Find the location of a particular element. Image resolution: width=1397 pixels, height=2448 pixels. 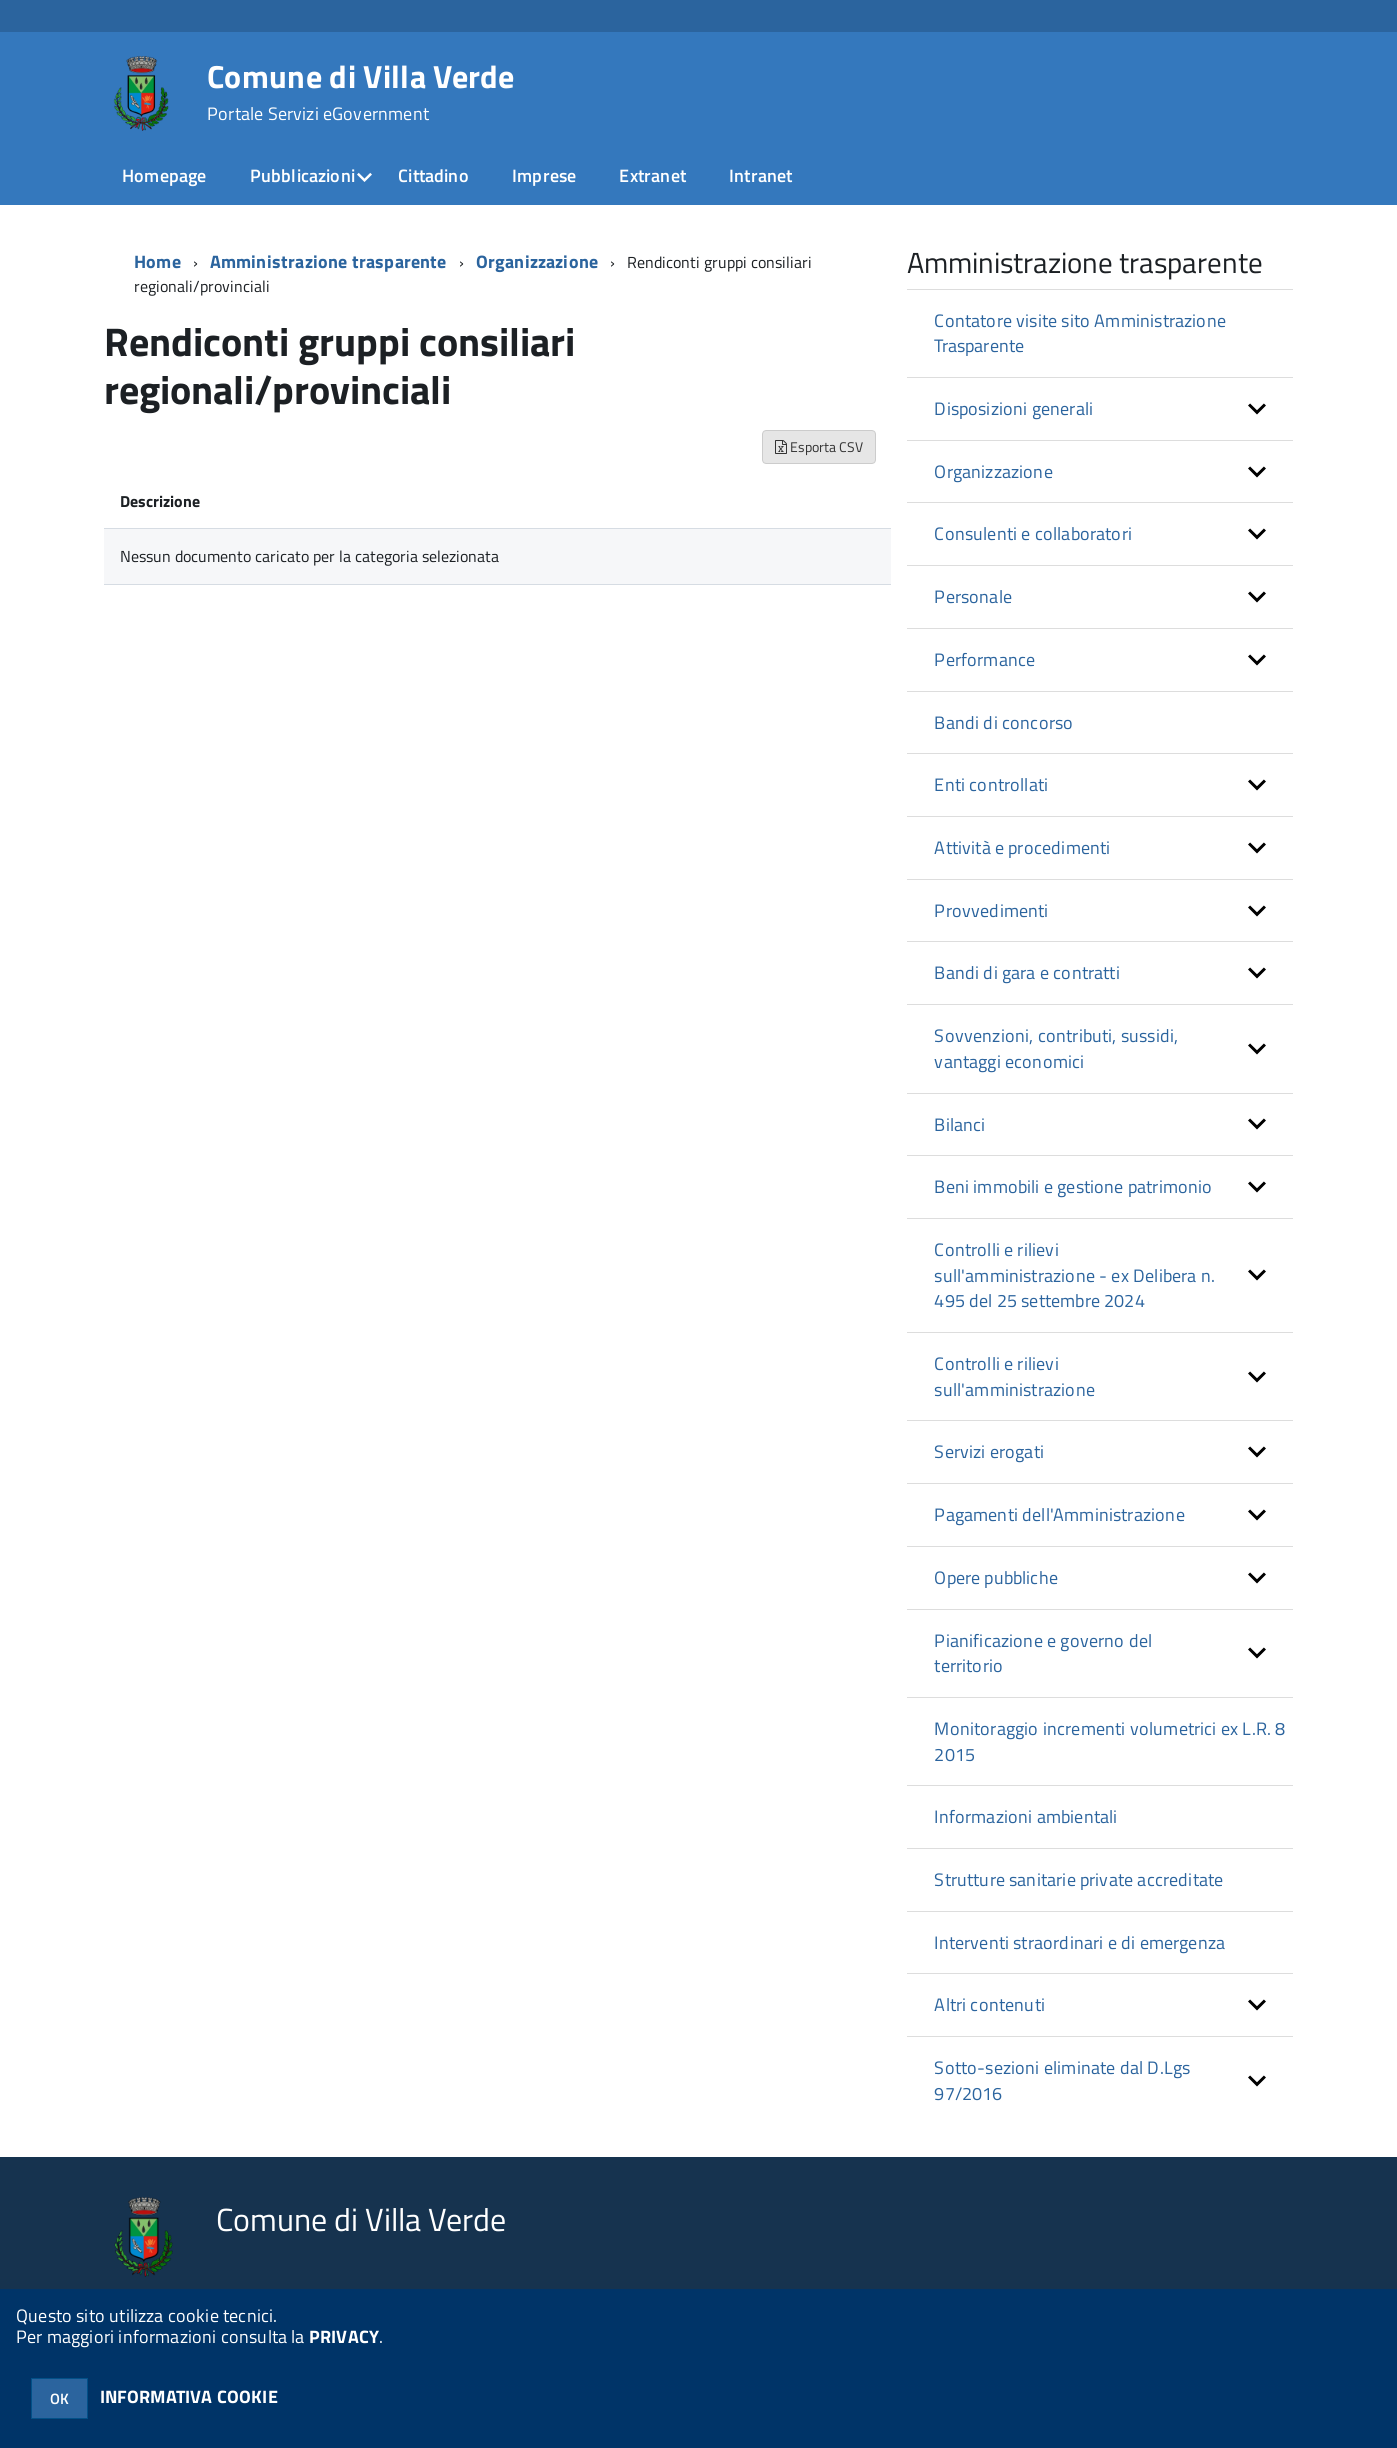

Enti controllati [button] is located at coordinates (991, 784).